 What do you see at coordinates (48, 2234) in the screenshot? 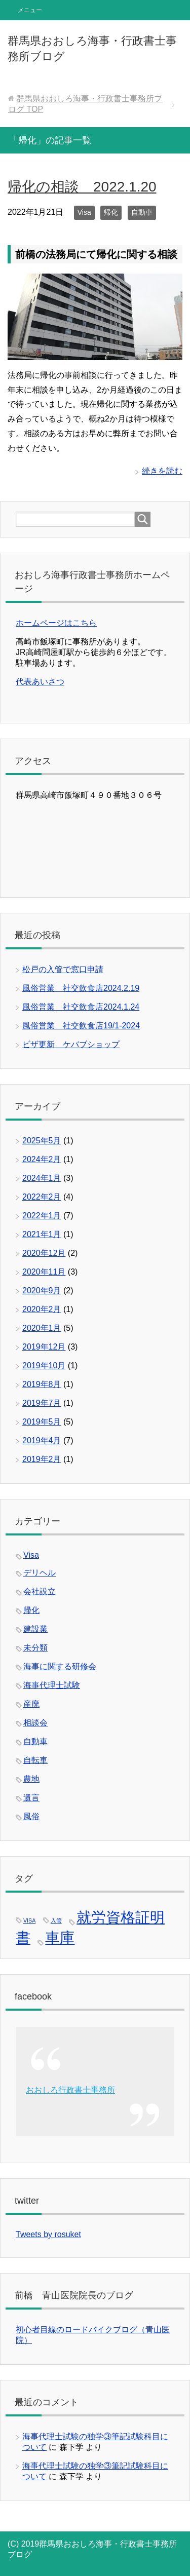
I see `Tweets by rosuket` at bounding box center [48, 2234].